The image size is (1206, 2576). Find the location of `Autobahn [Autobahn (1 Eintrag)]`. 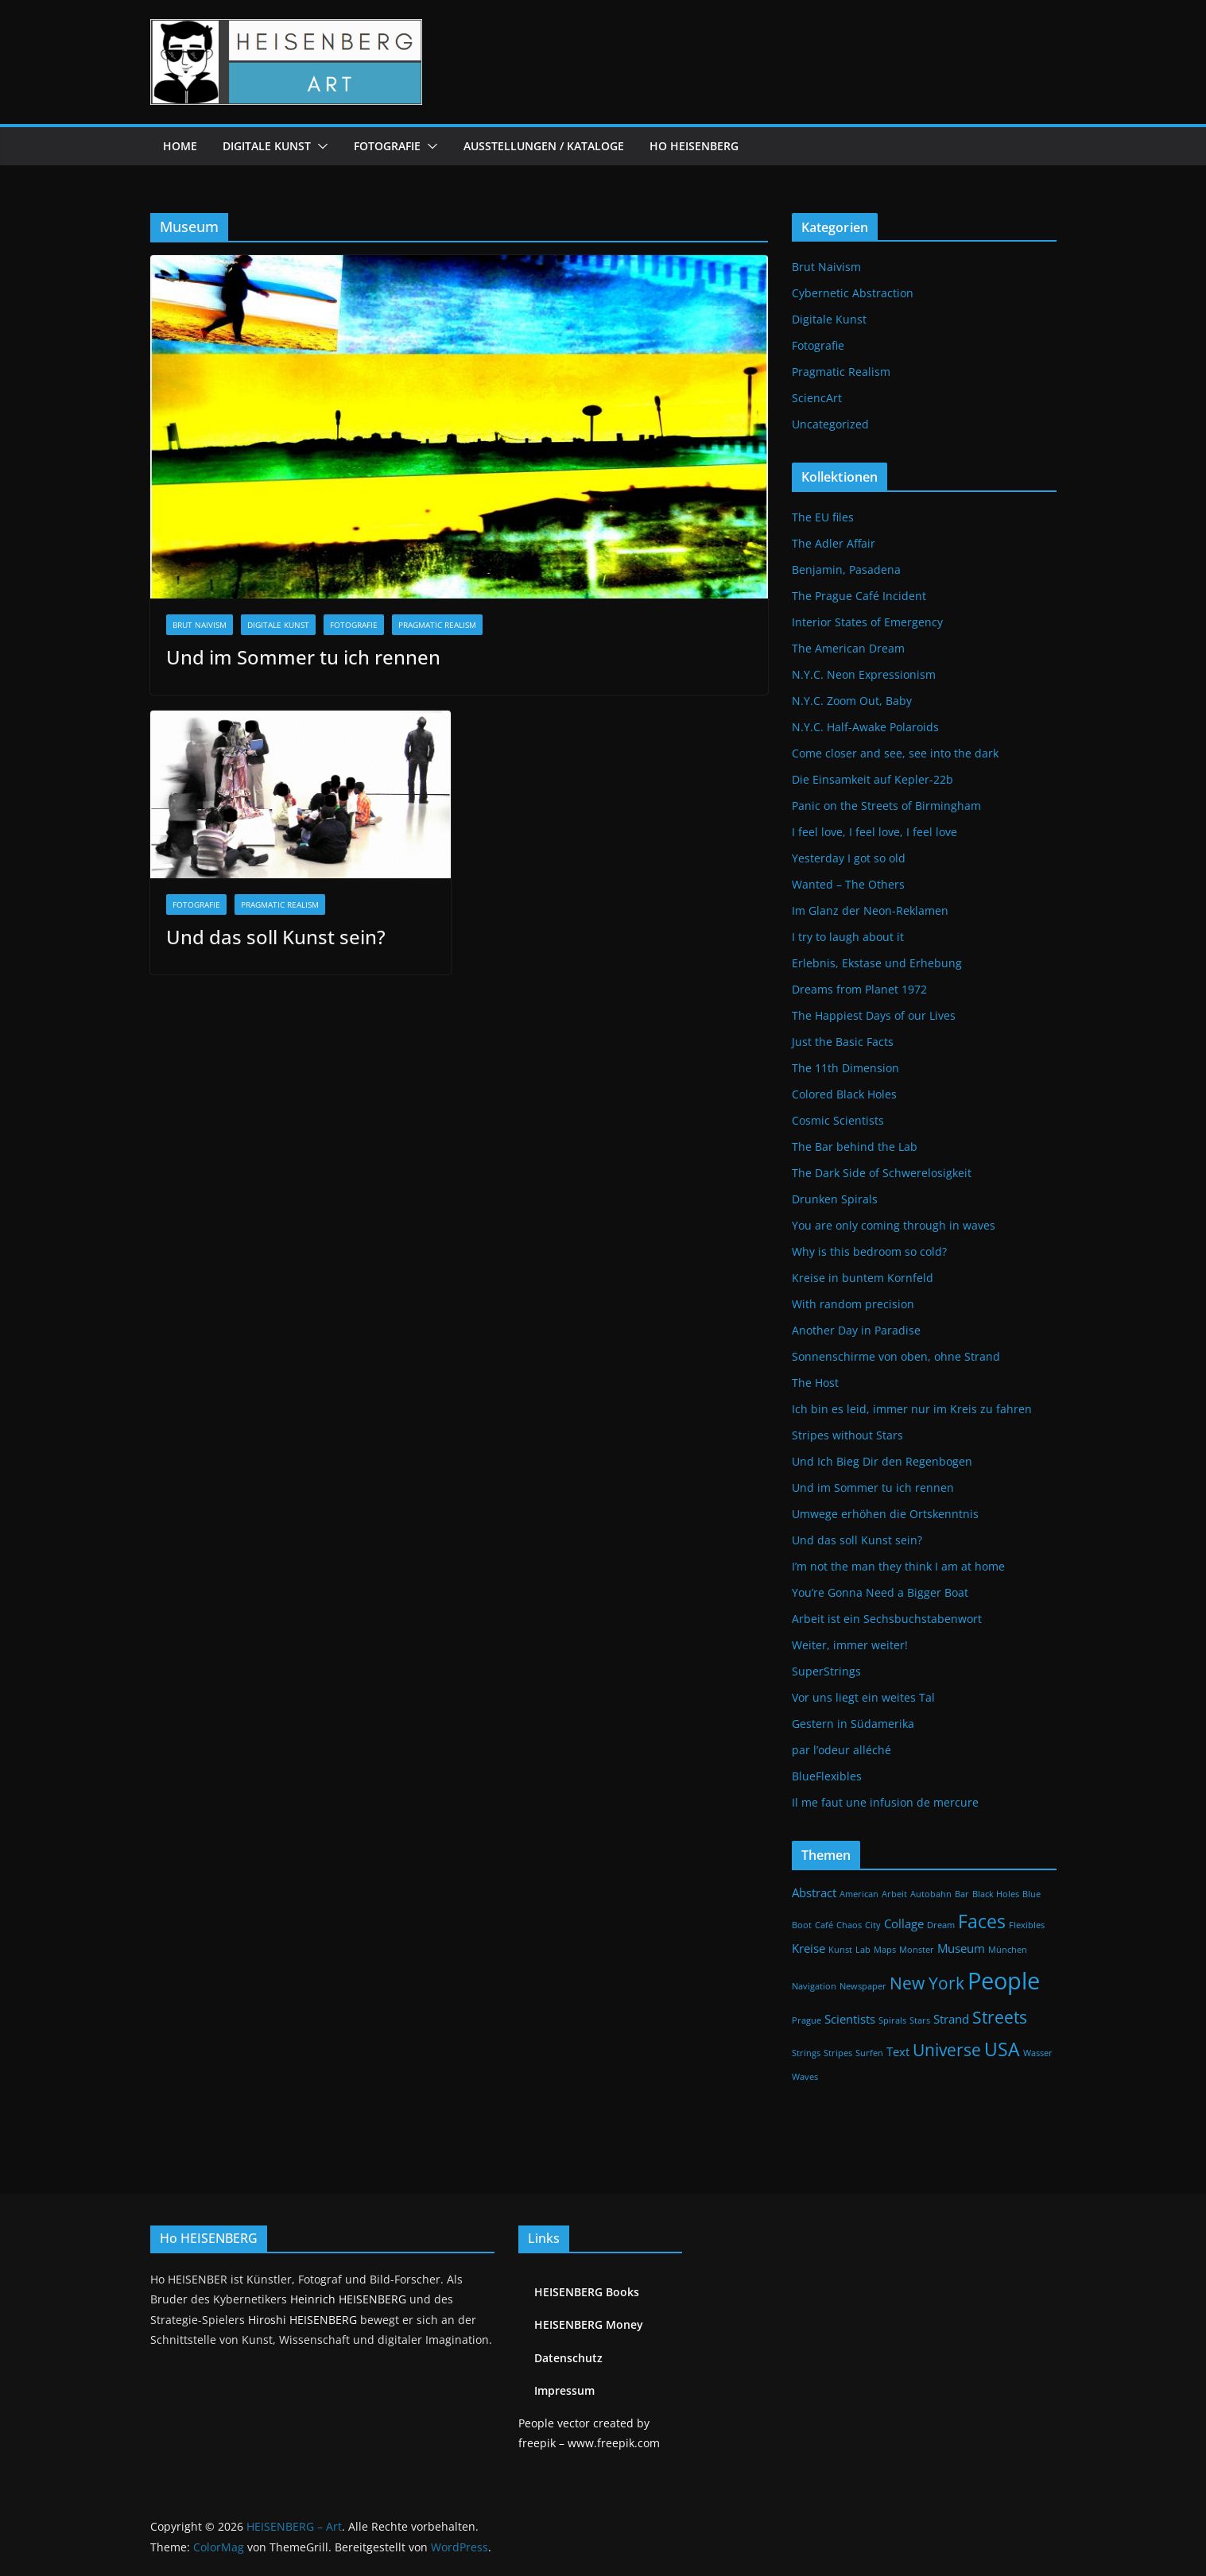

Autobahn [Autobahn (1 Eintrag)] is located at coordinates (931, 1894).